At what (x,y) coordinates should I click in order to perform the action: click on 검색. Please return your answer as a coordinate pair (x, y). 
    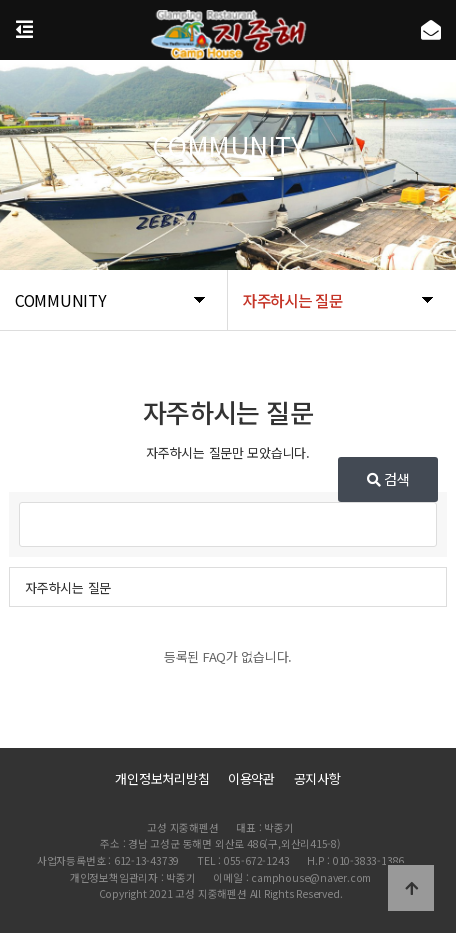
    Looking at the image, I should click on (388, 478).